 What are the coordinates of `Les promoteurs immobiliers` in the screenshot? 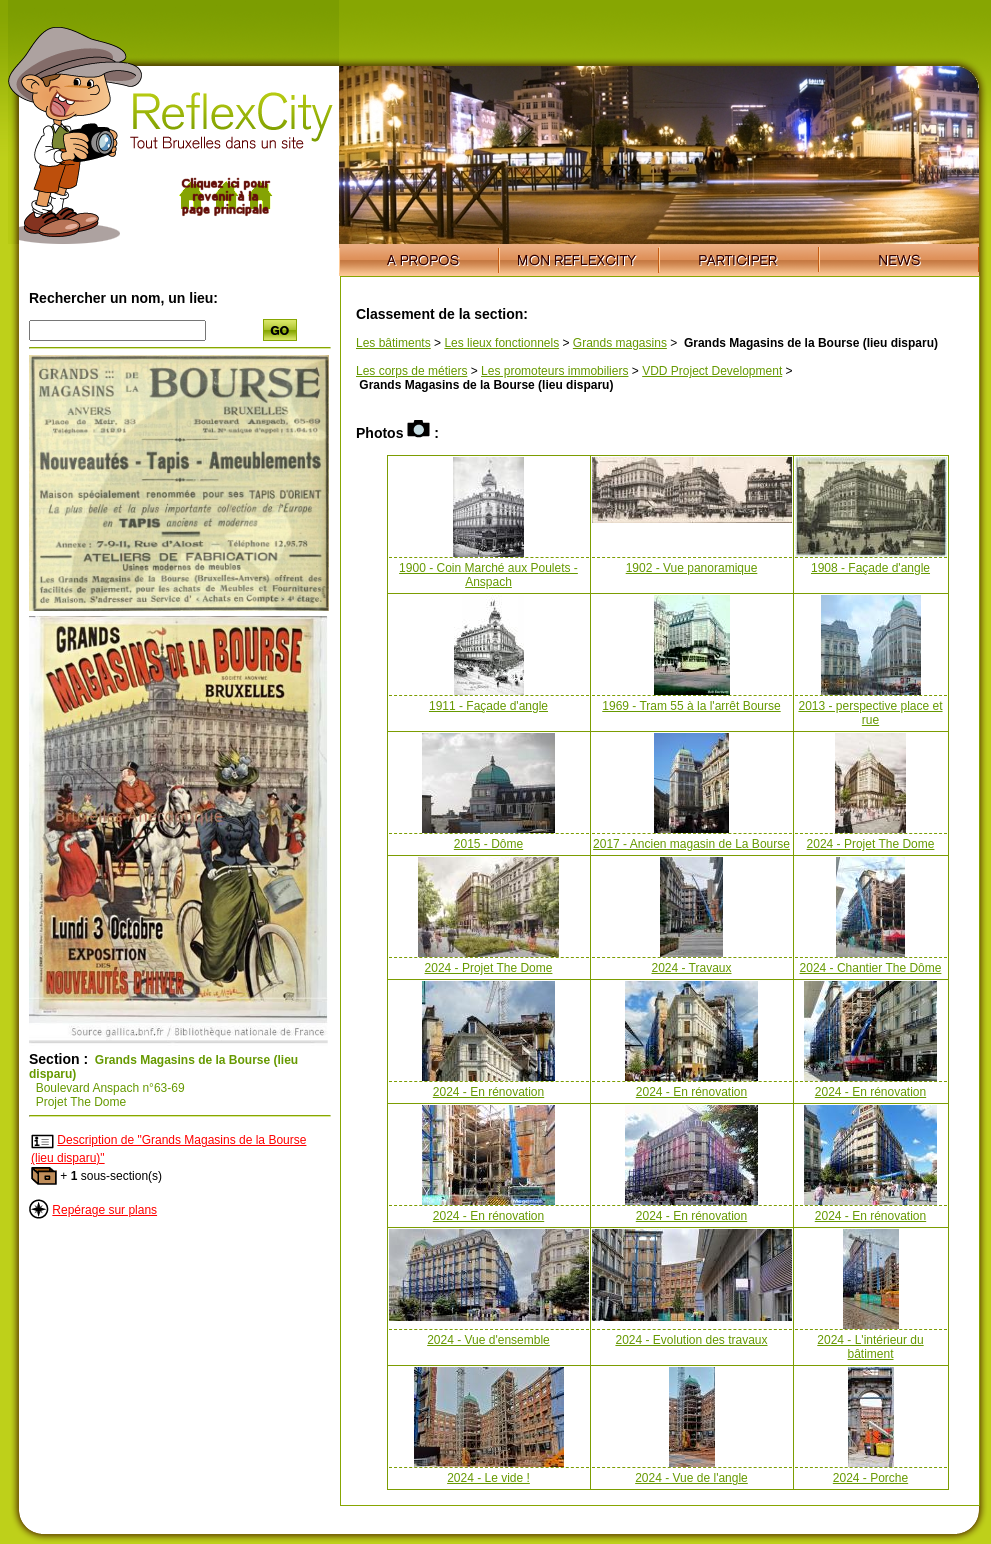 It's located at (554, 371).